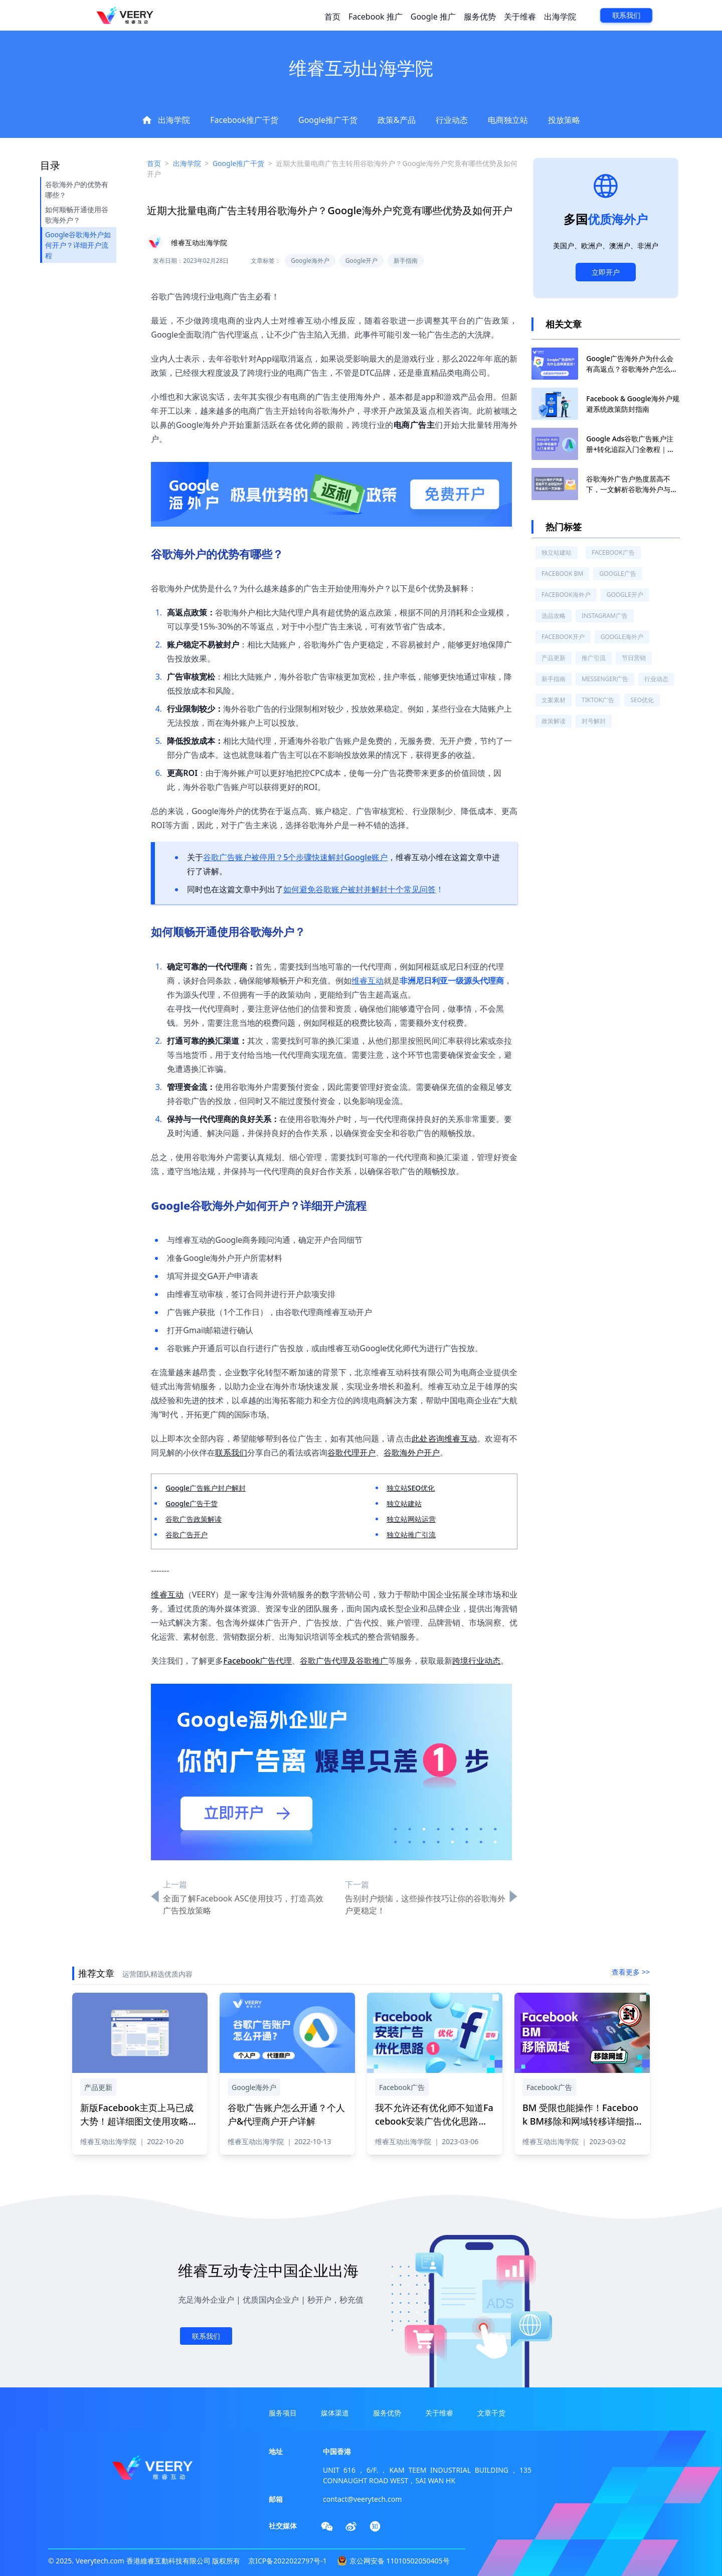 The height and width of the screenshot is (2576, 722). I want to click on Facebook广告, so click(613, 552).